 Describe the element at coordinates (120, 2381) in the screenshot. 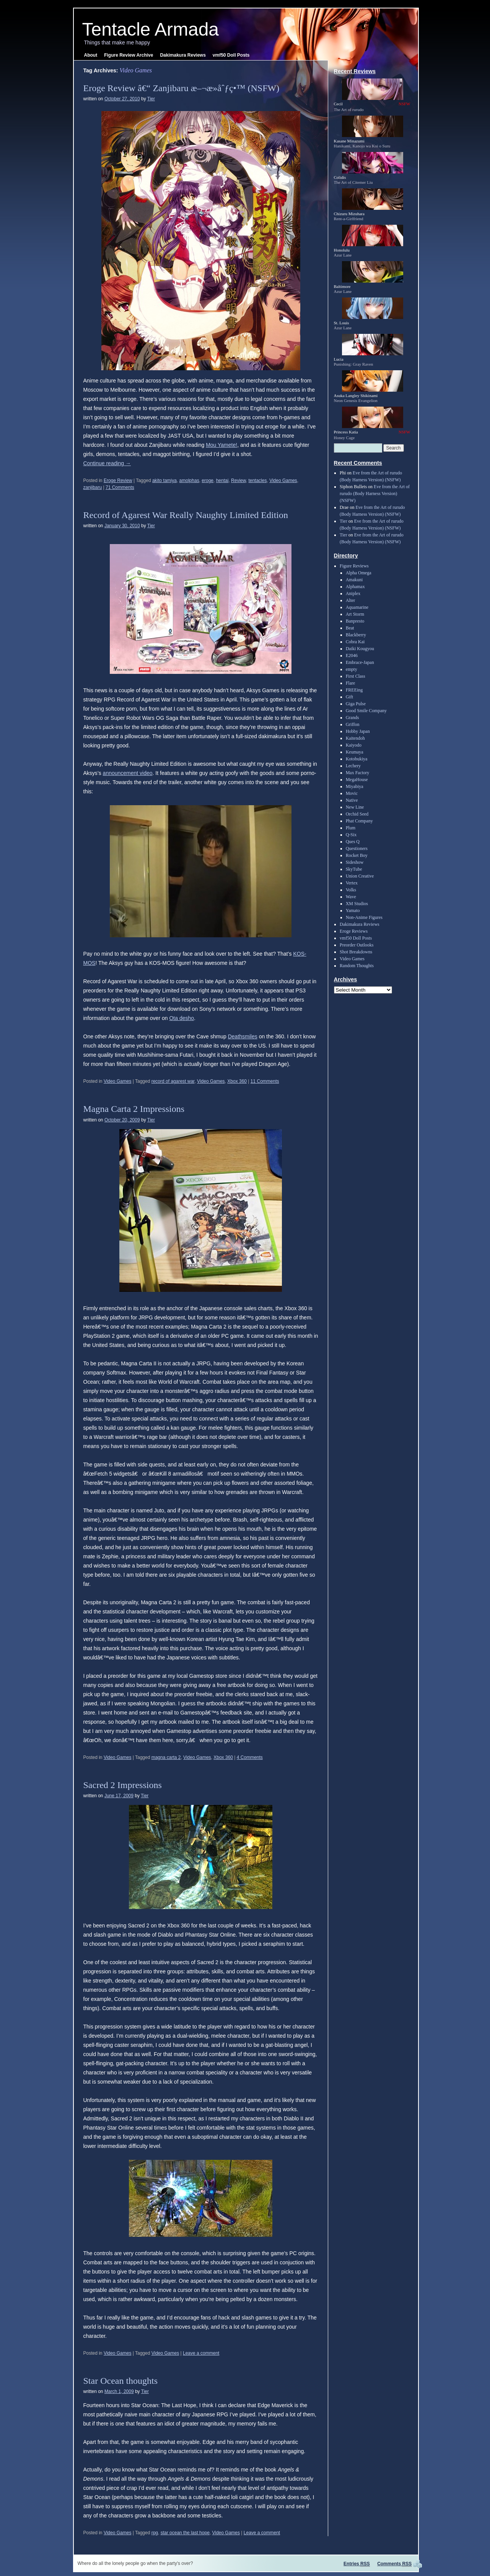

I see `Star Ocean thoughts` at that location.